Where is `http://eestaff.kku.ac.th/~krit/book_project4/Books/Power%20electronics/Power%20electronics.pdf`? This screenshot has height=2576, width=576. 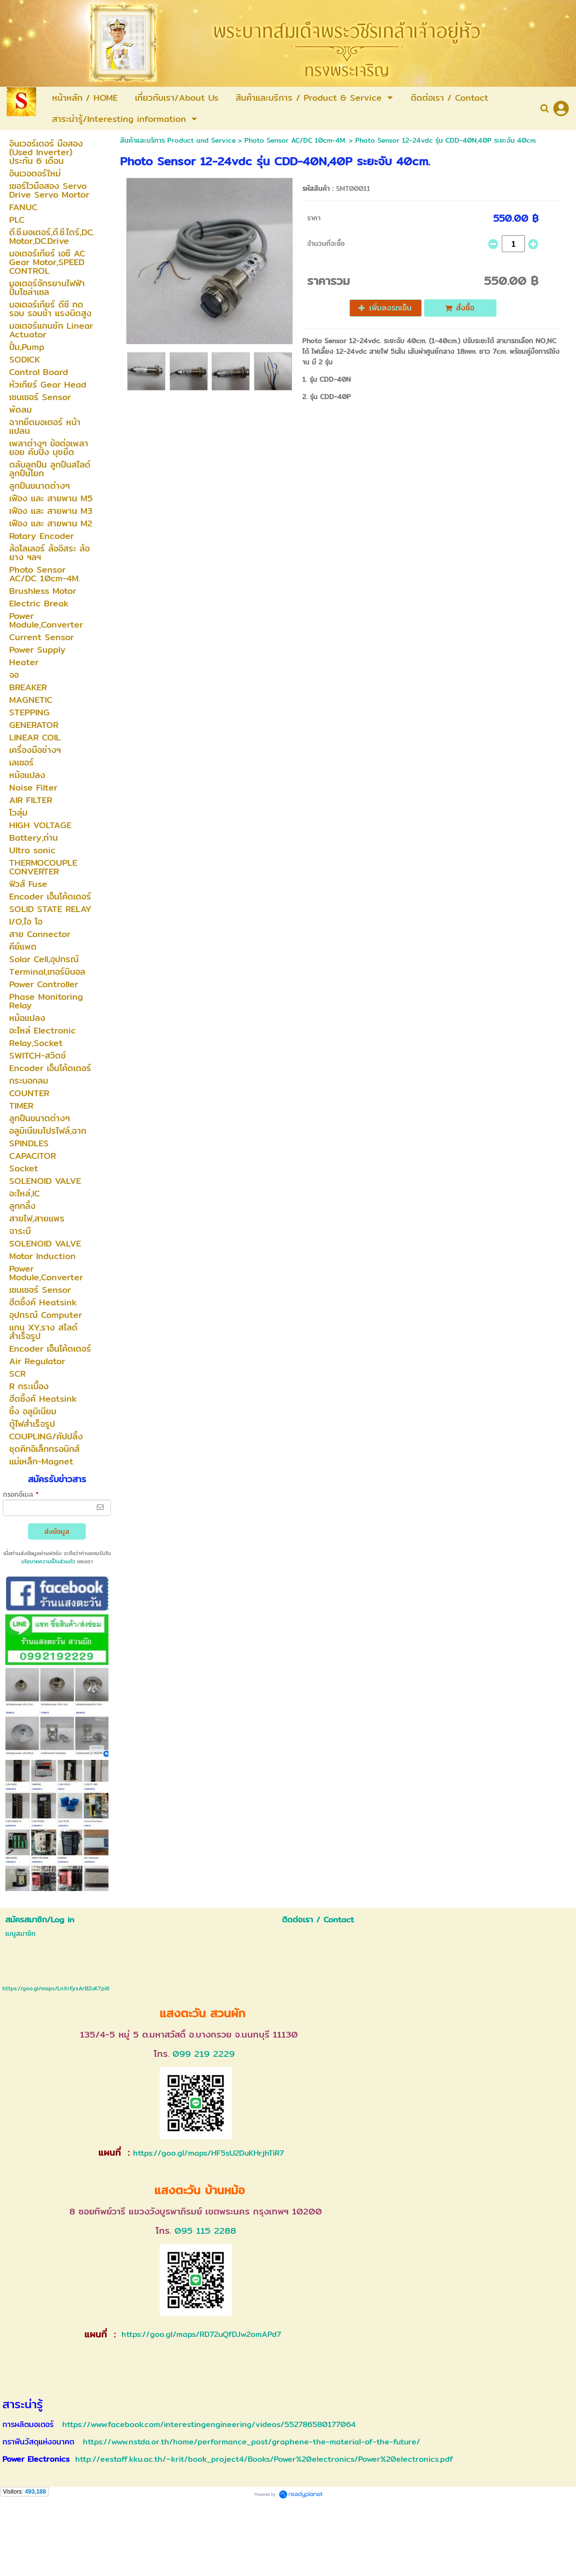
http://eestaff.kku.ac.th/~krit/book_project4/Books/Power%20electronics/Power%20electronics.pdf is located at coordinates (264, 2459).